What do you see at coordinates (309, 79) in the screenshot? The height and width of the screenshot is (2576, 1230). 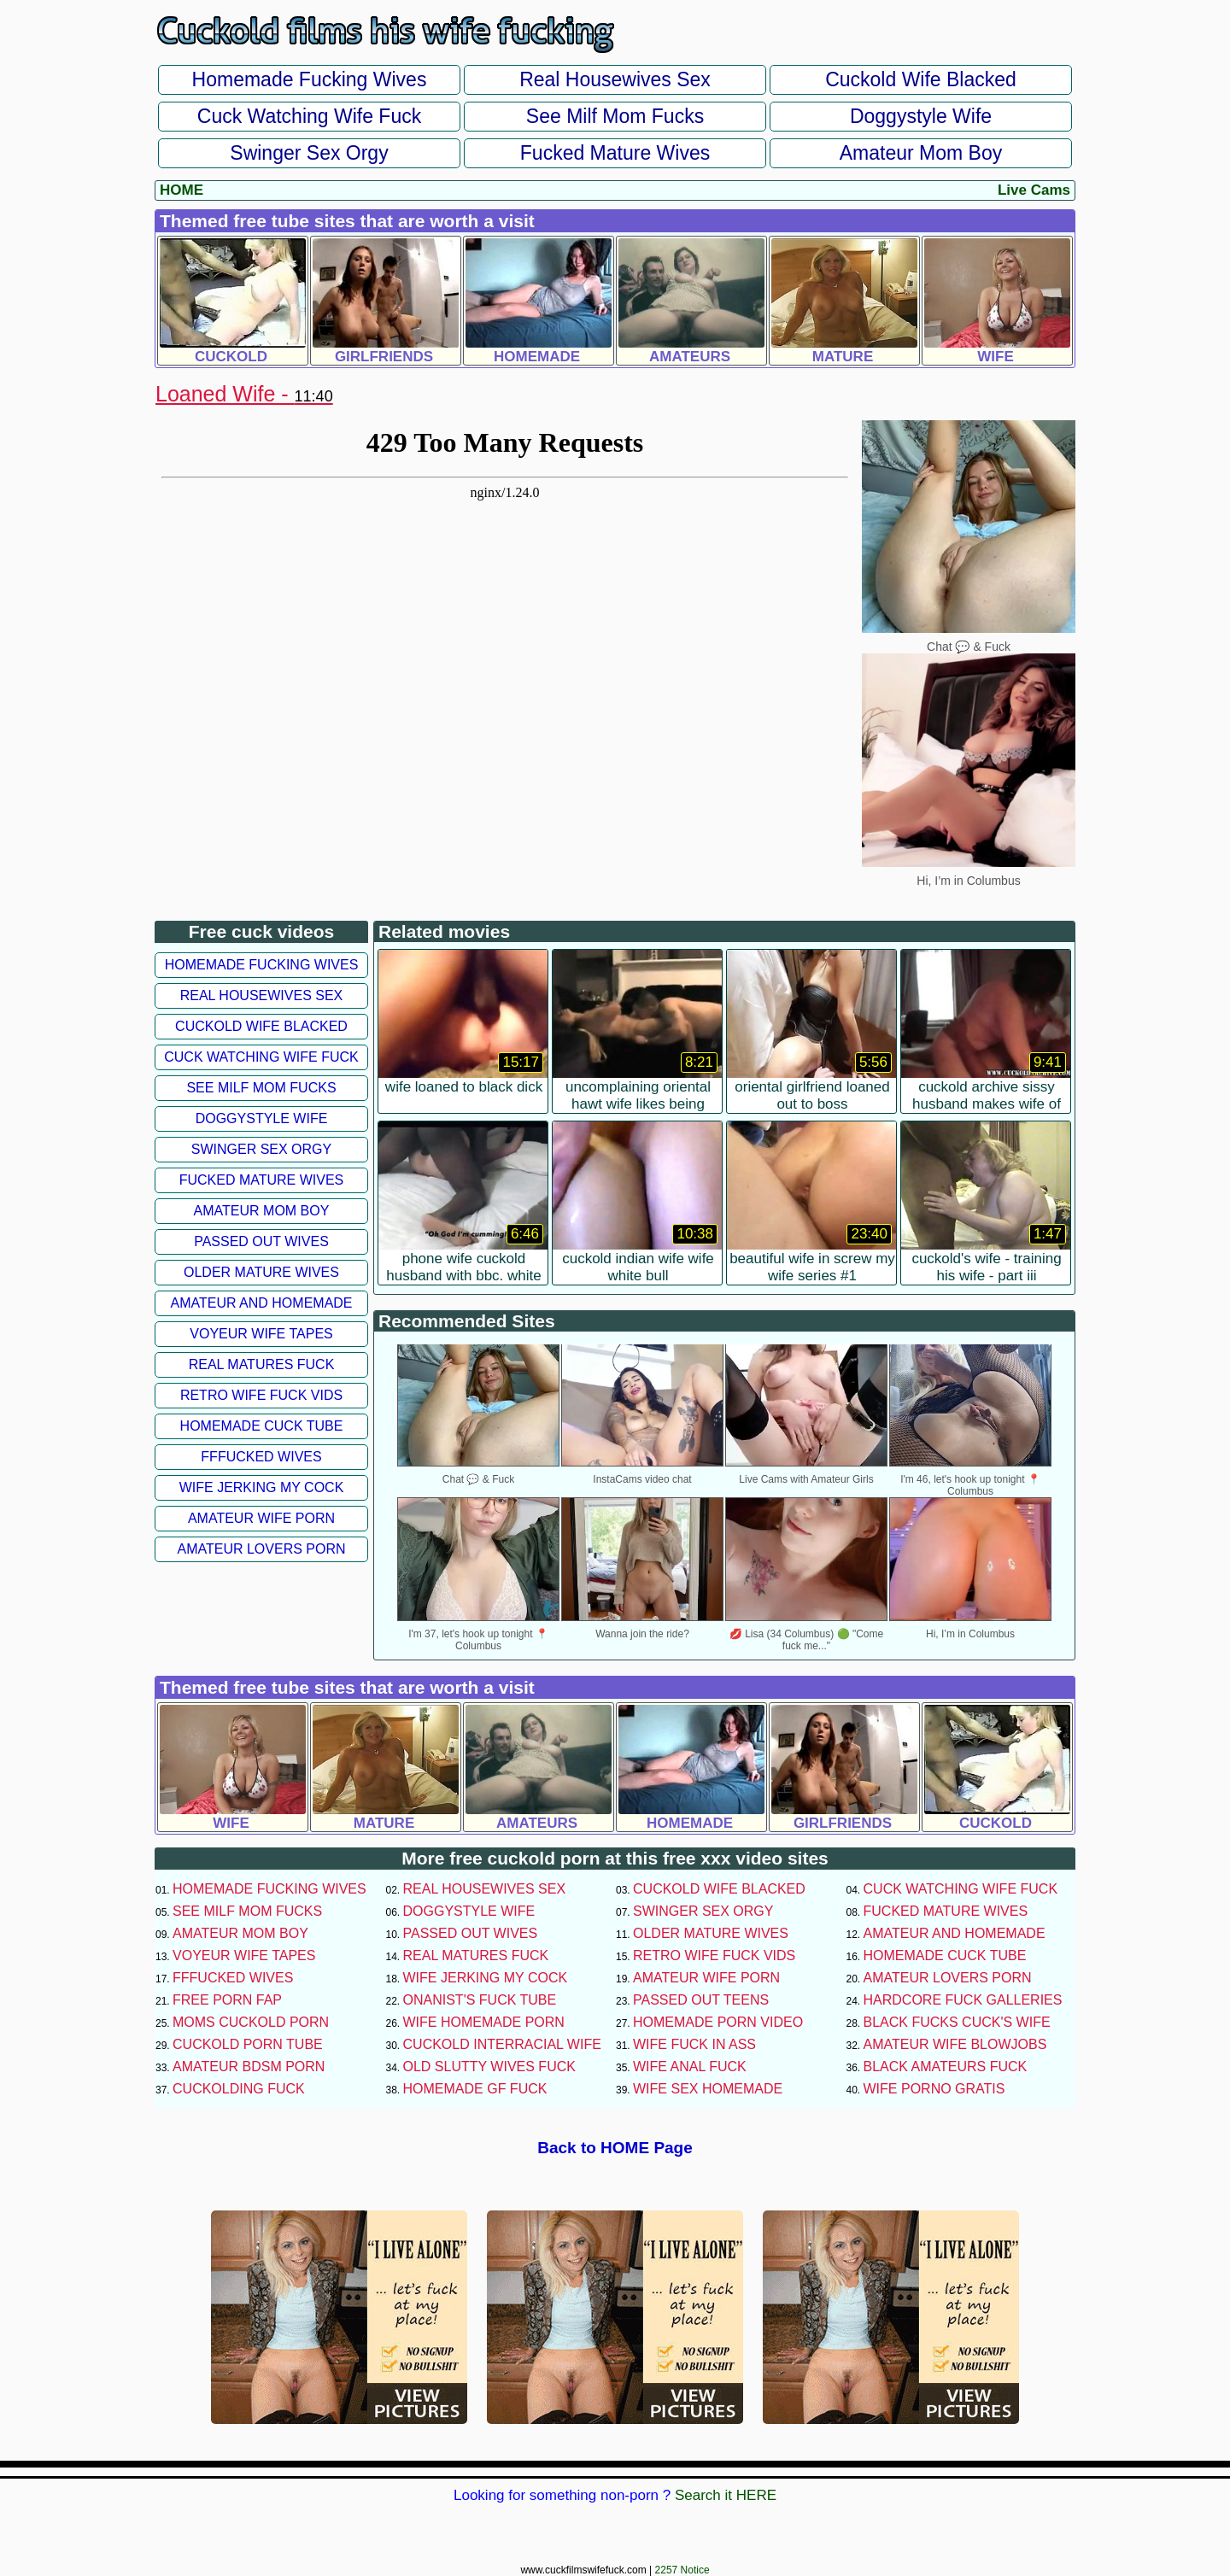 I see `Homemade Fucking Wives` at bounding box center [309, 79].